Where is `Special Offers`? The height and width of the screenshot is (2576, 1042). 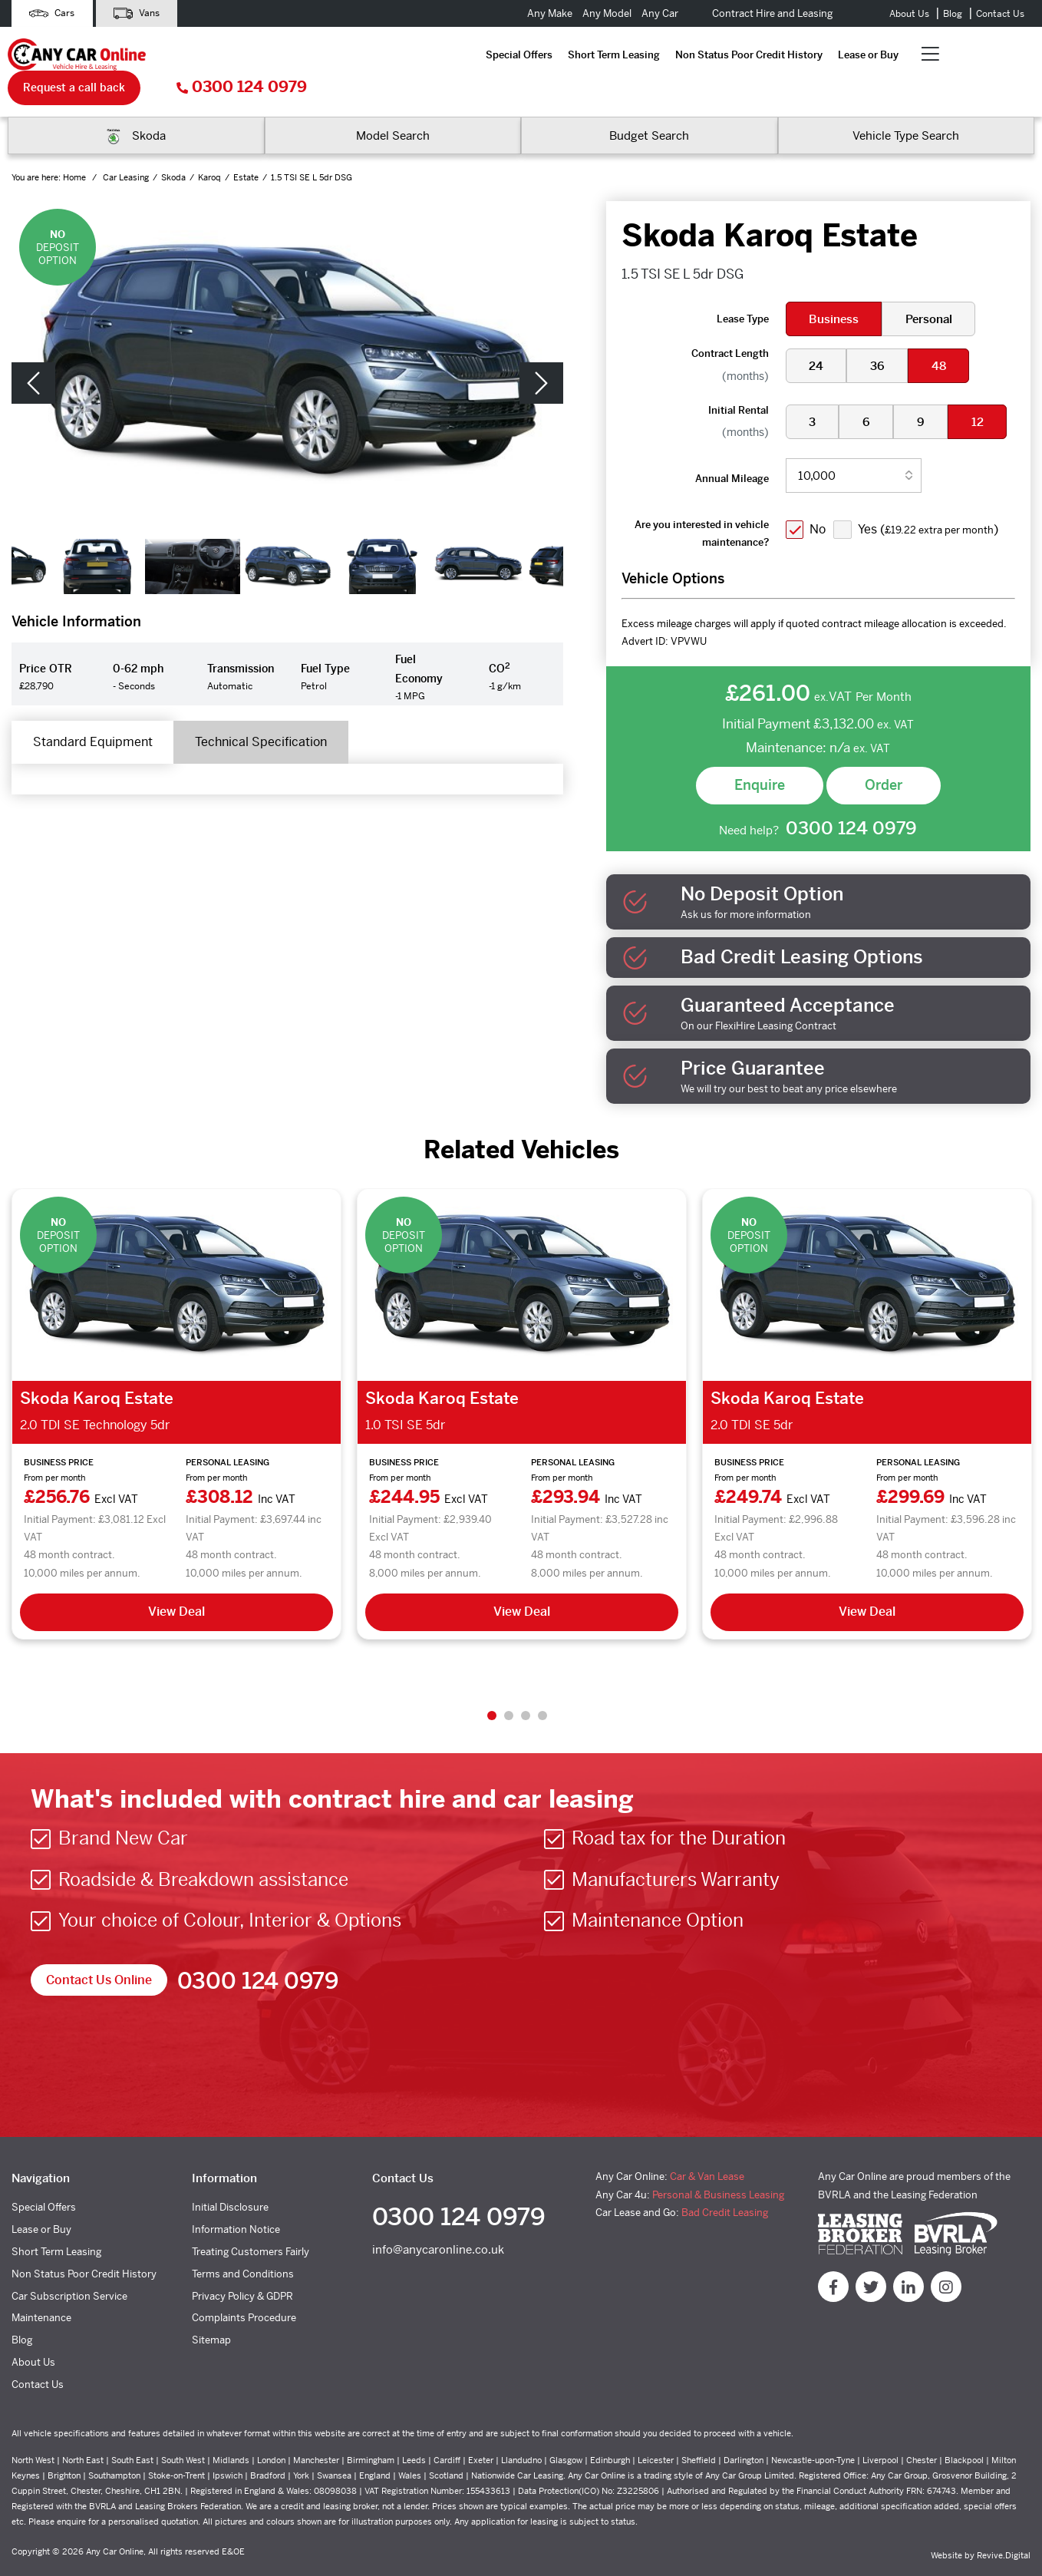
Special Offers is located at coordinates (219, 55).